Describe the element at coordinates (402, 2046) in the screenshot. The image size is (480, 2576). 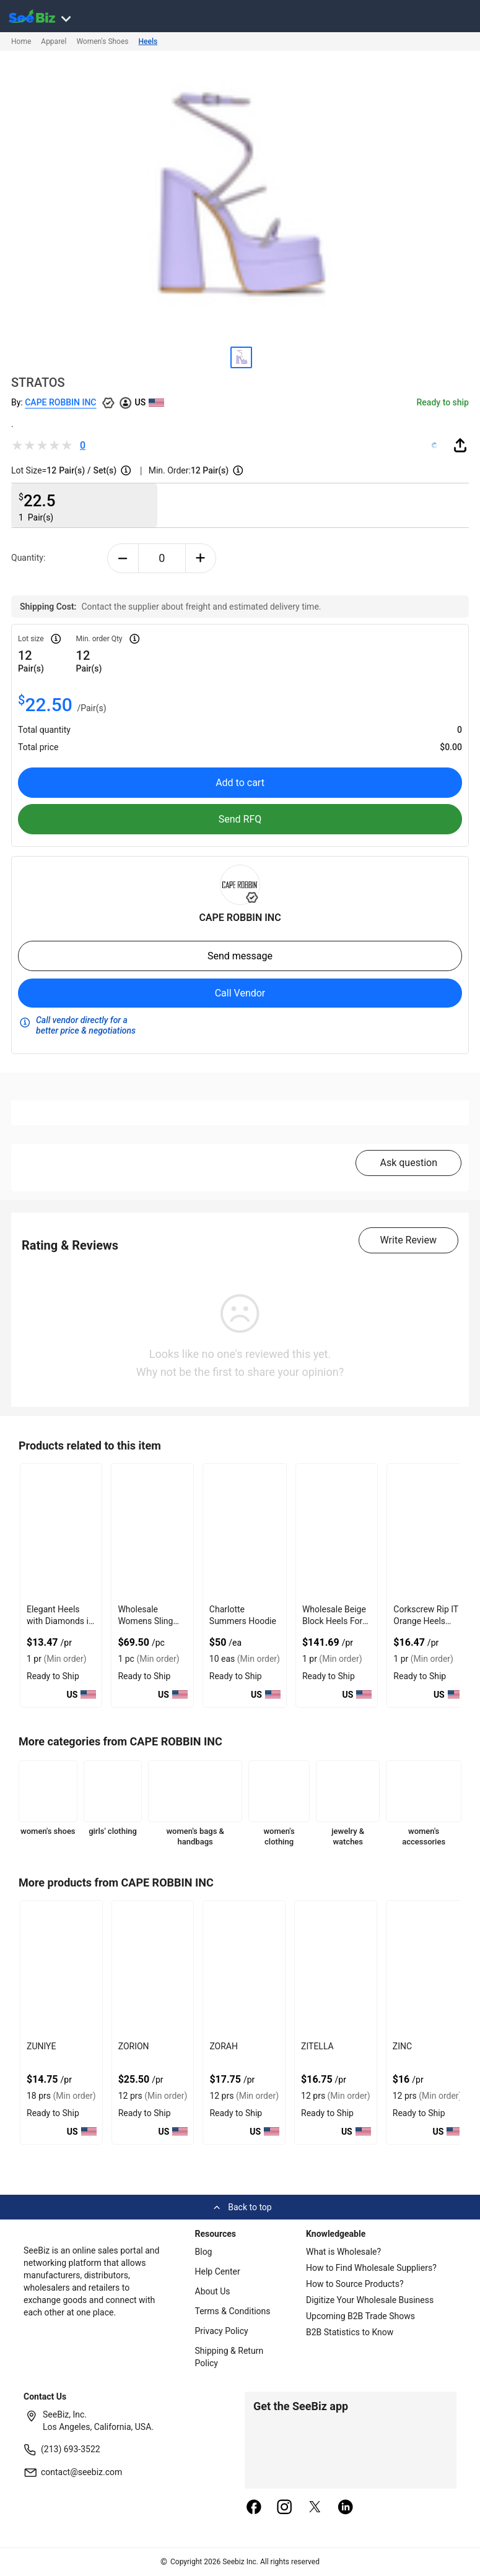
I see `ZINC` at that location.